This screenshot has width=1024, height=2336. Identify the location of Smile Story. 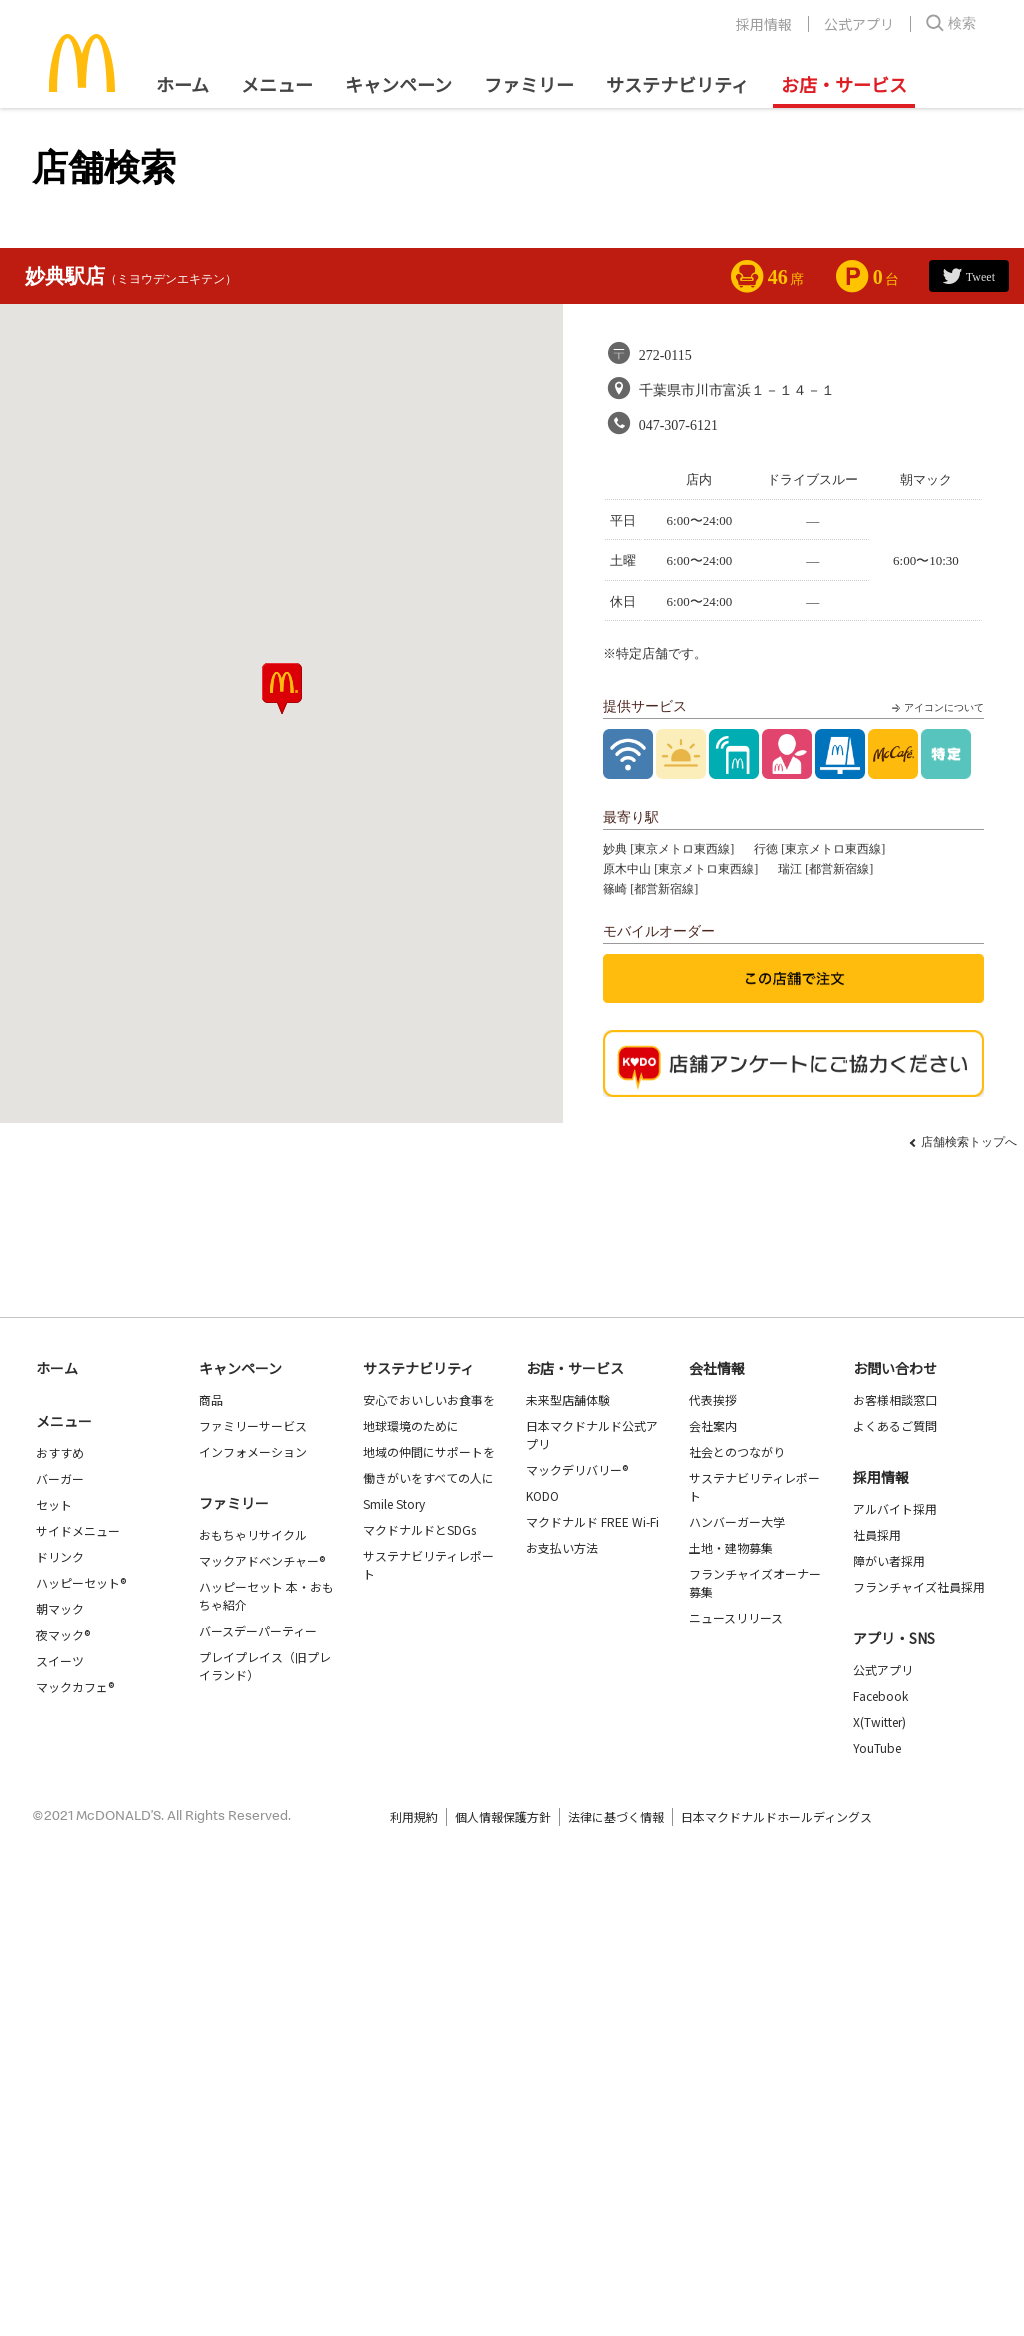
(394, 1503).